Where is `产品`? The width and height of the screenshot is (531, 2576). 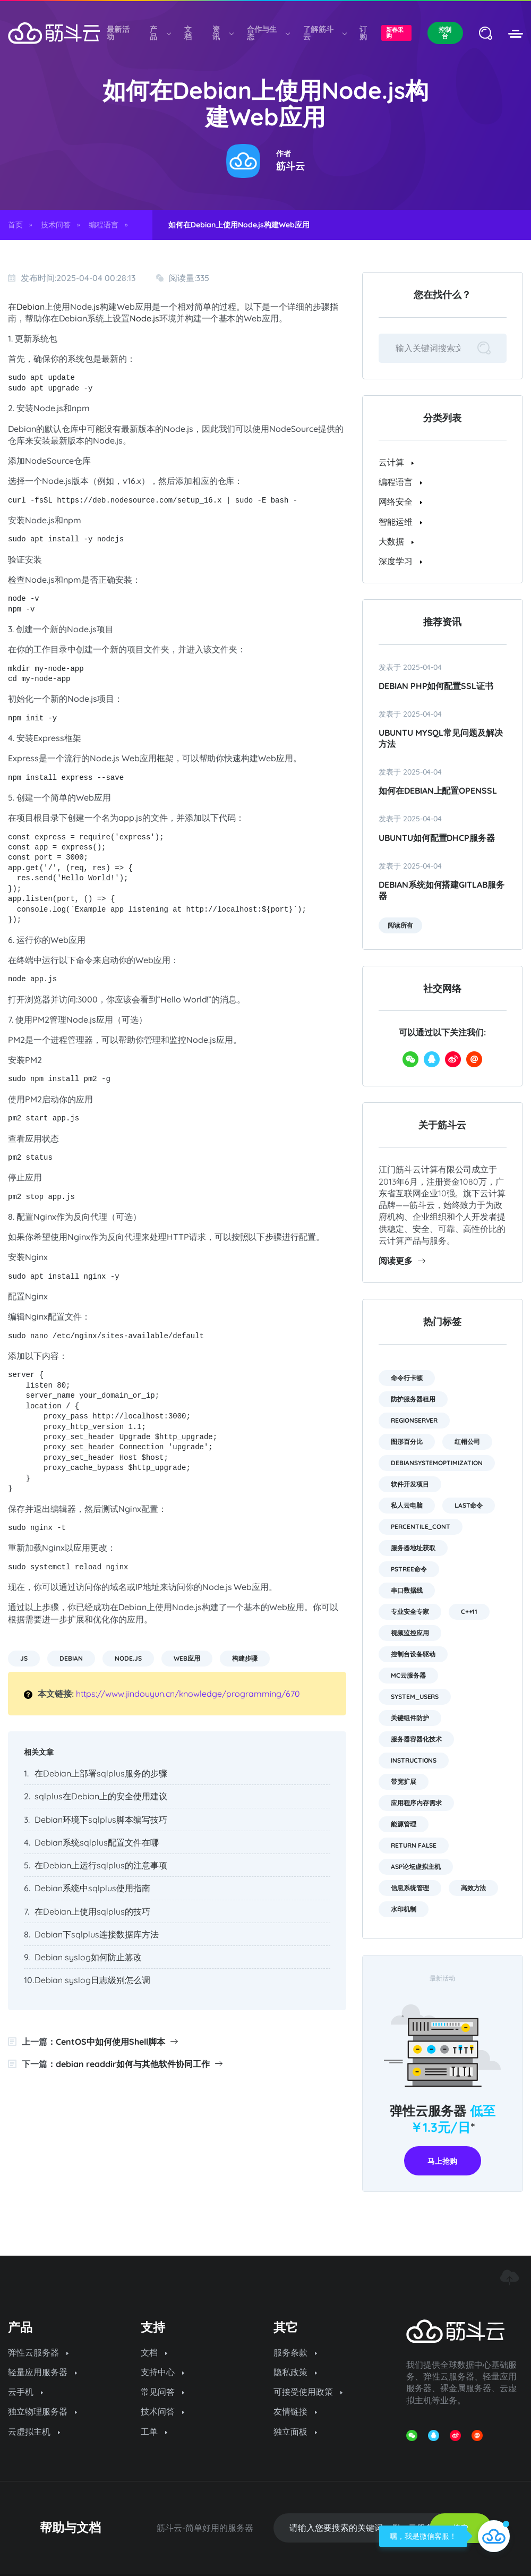 产品 is located at coordinates (160, 32).